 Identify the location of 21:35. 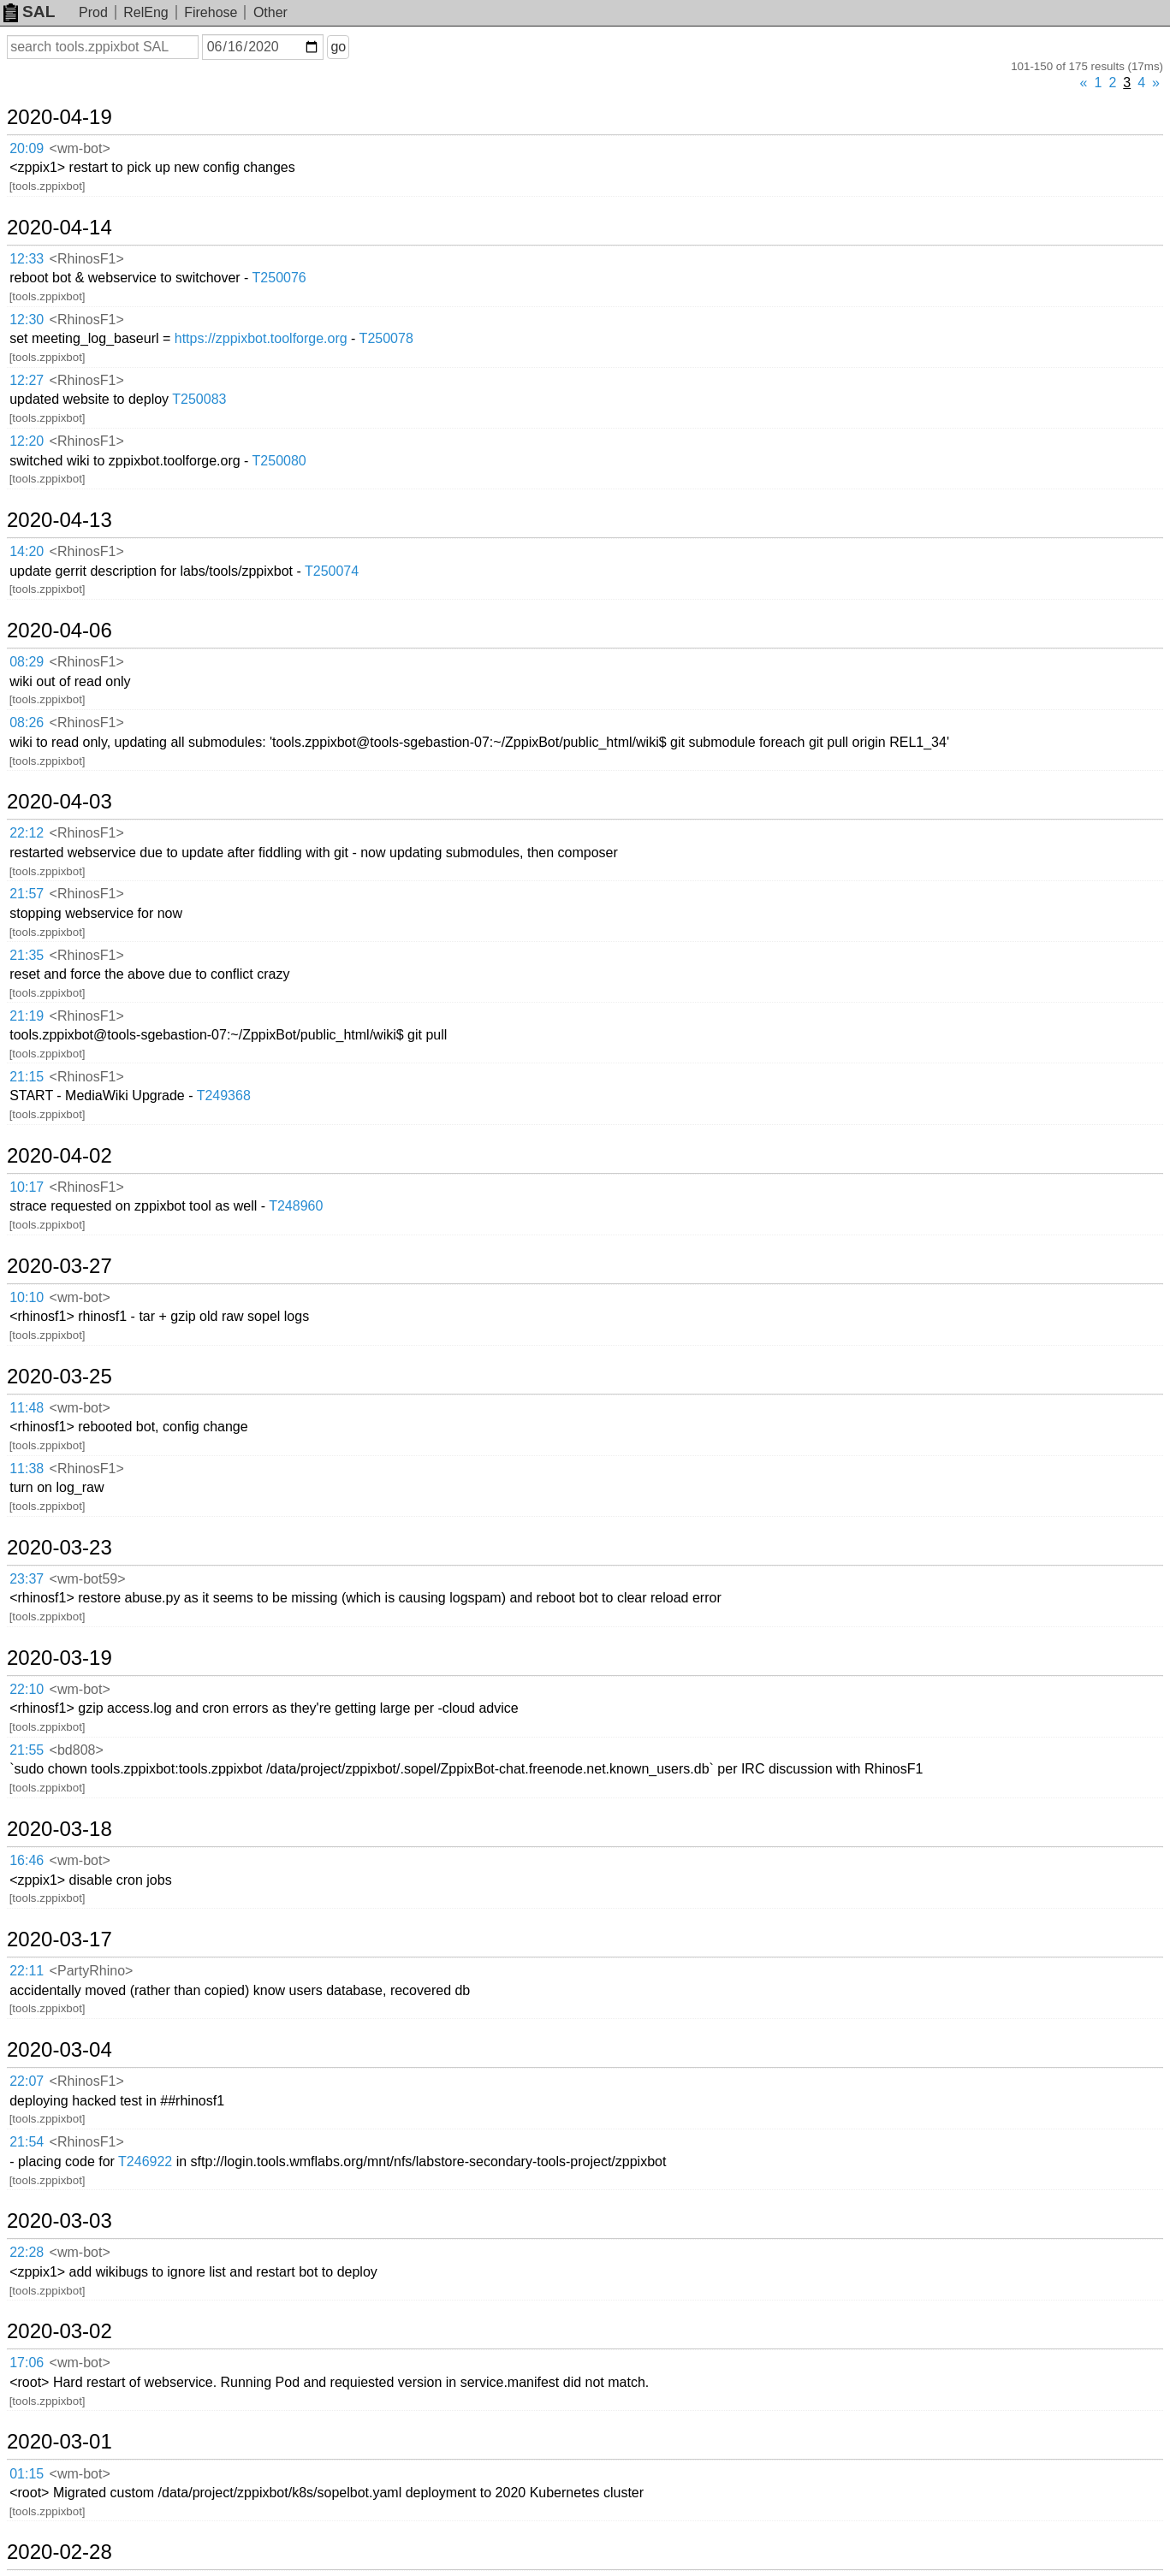
(26, 955).